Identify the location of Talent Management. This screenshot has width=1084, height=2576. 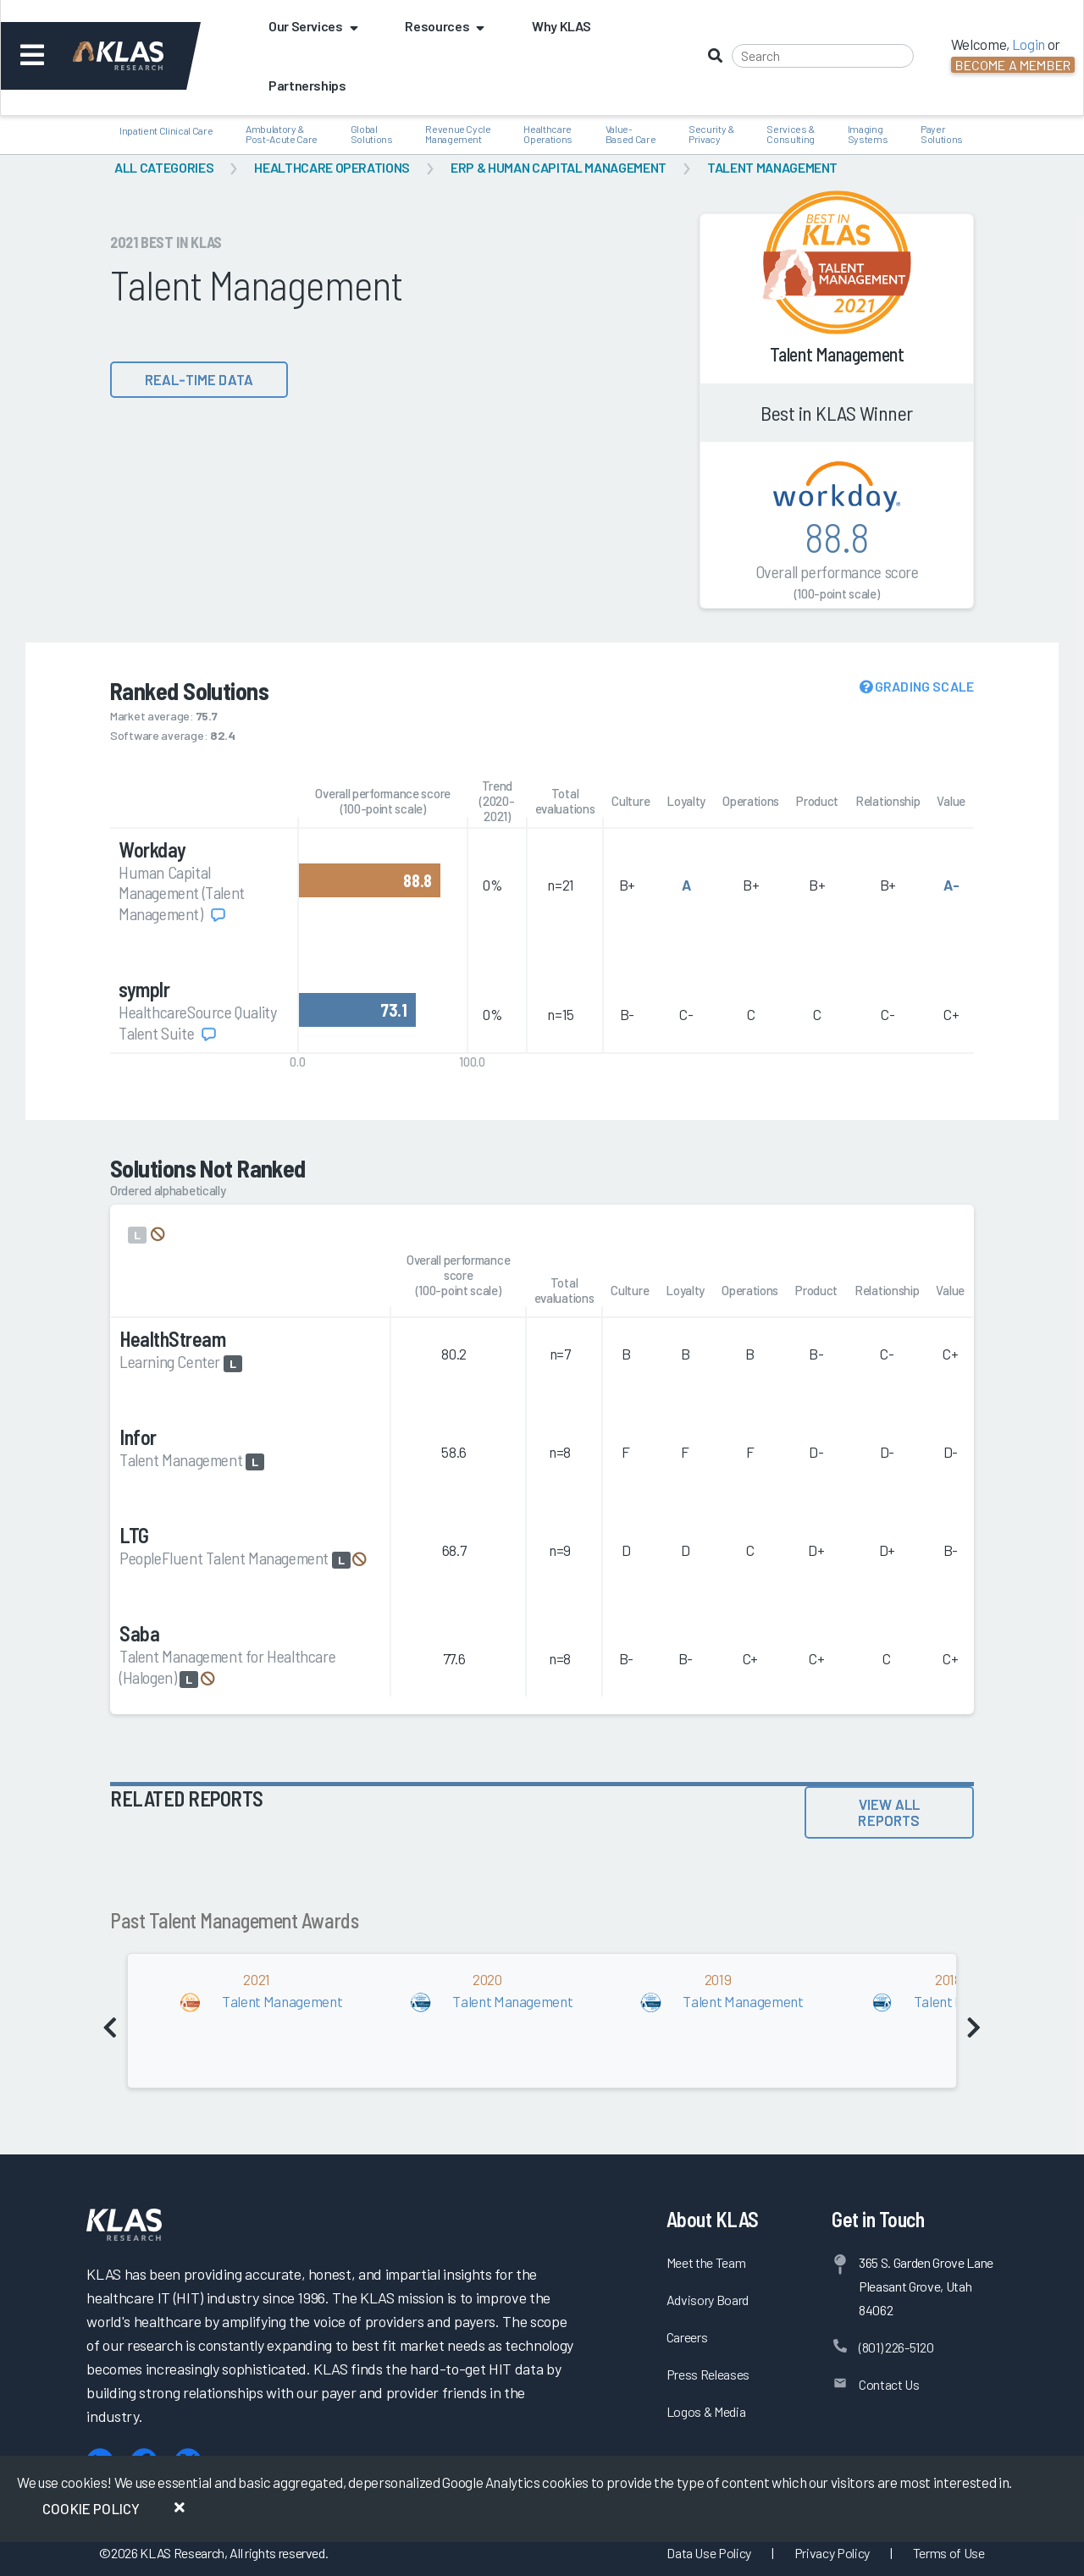
(772, 167).